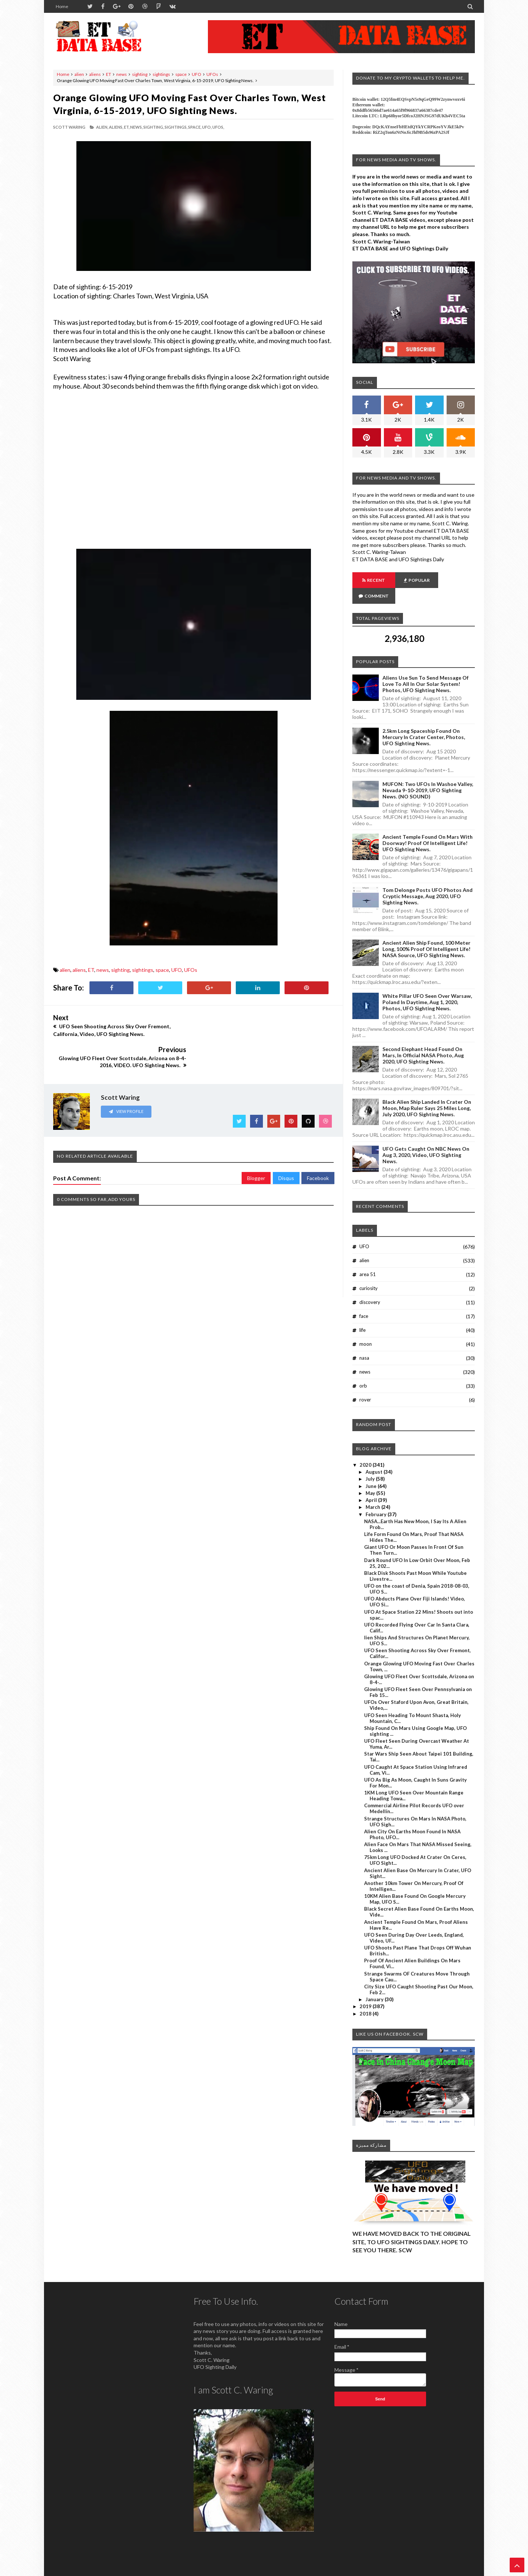  What do you see at coordinates (121, 74) in the screenshot?
I see `news` at bounding box center [121, 74].